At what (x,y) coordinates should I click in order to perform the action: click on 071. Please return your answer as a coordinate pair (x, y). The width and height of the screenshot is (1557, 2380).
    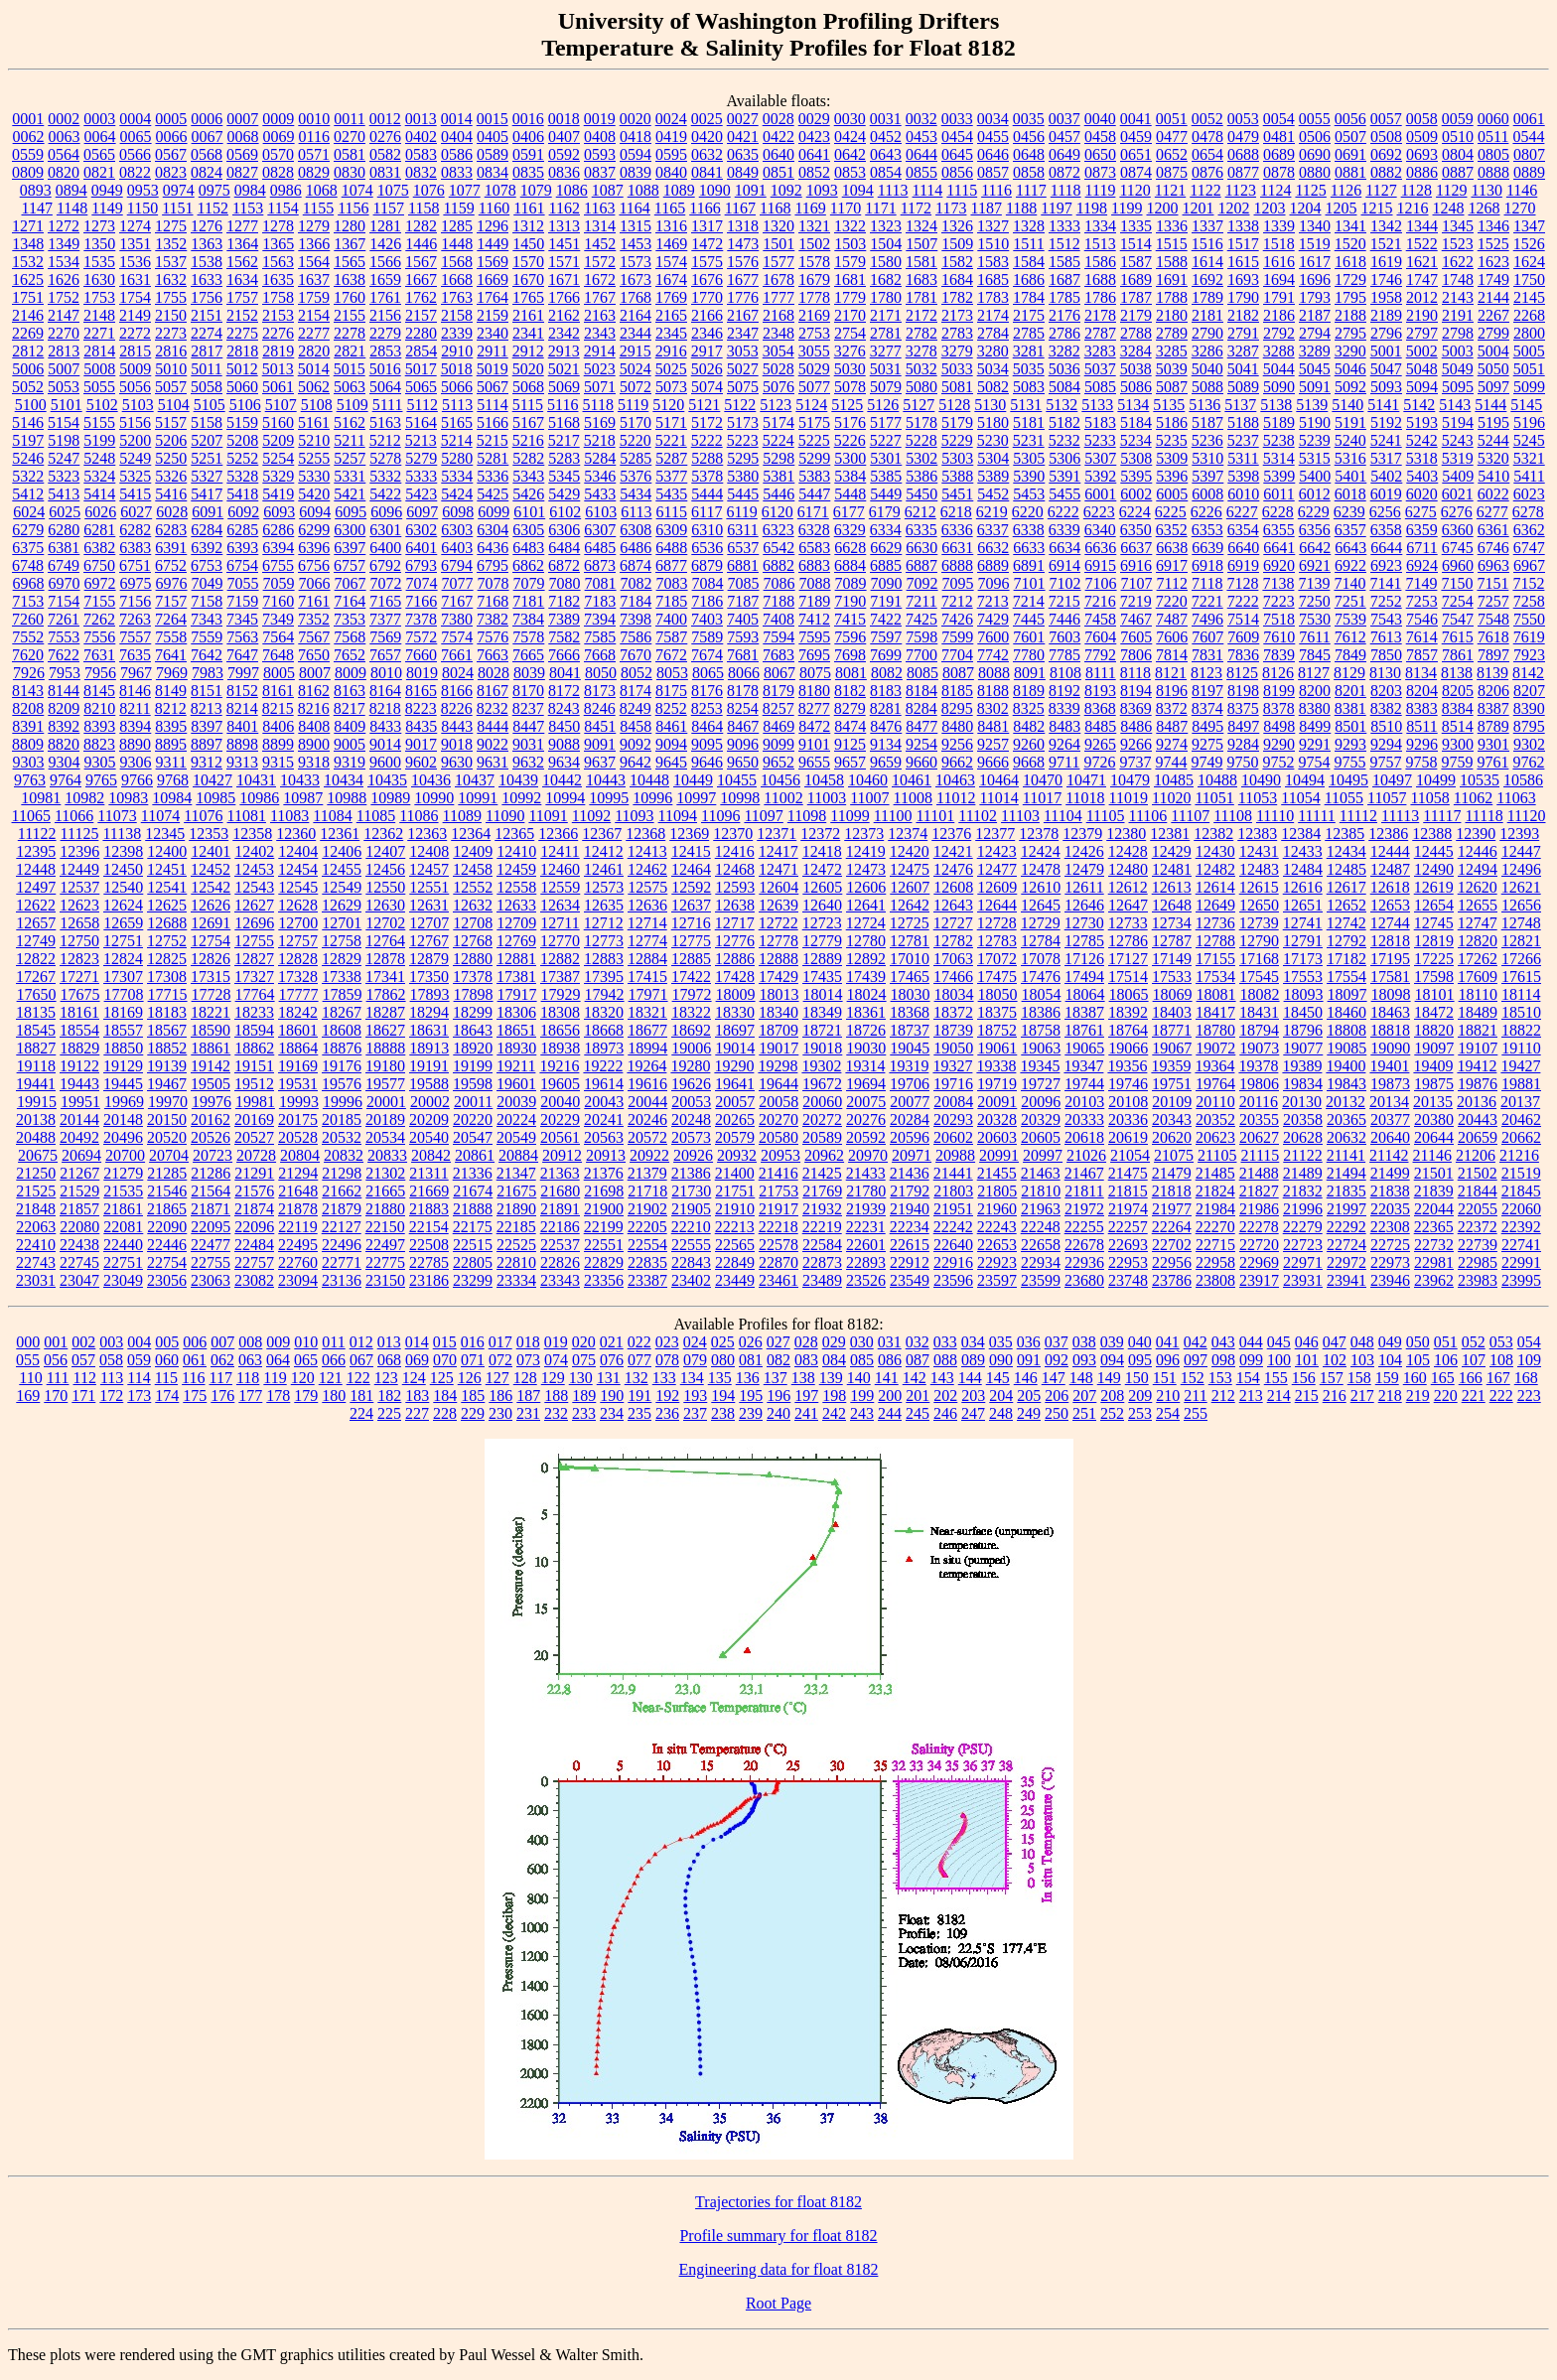
    Looking at the image, I should click on (473, 1359).